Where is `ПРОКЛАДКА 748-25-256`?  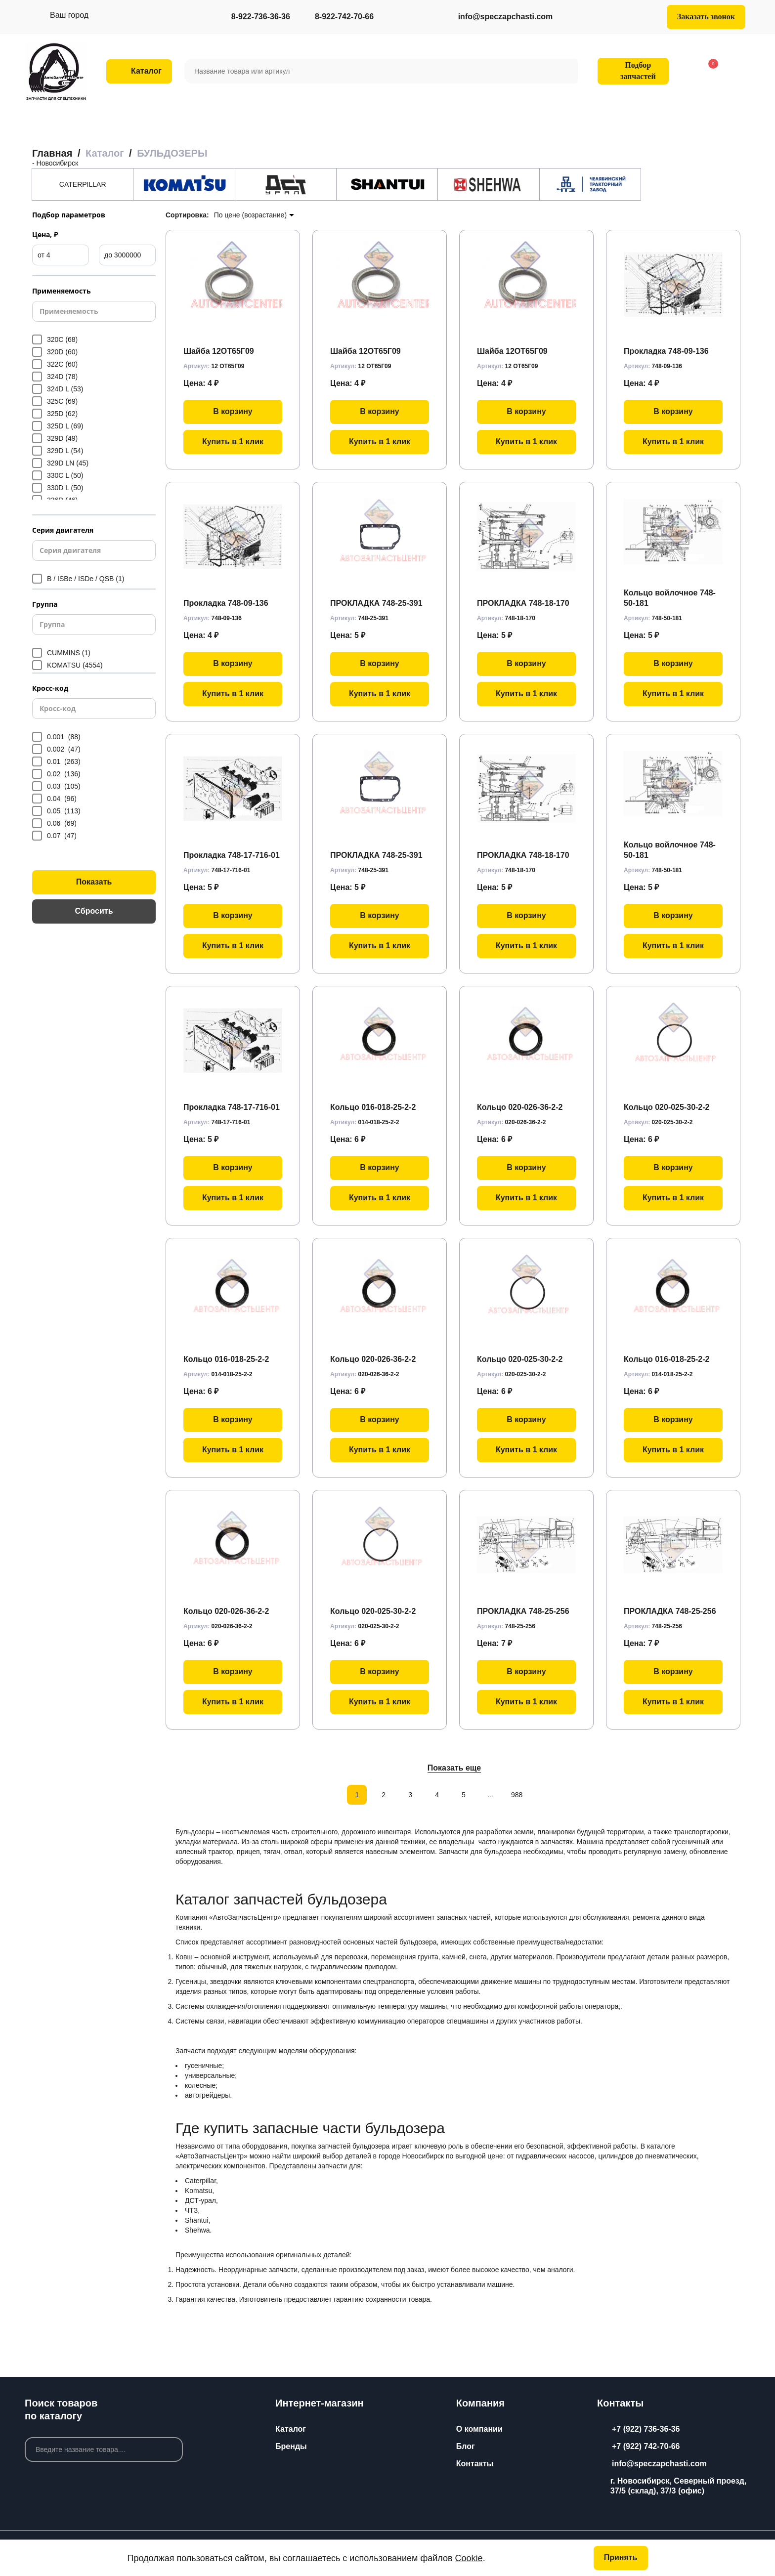
ПРОКЛАДКА 748-25-256 is located at coordinates (523, 1611).